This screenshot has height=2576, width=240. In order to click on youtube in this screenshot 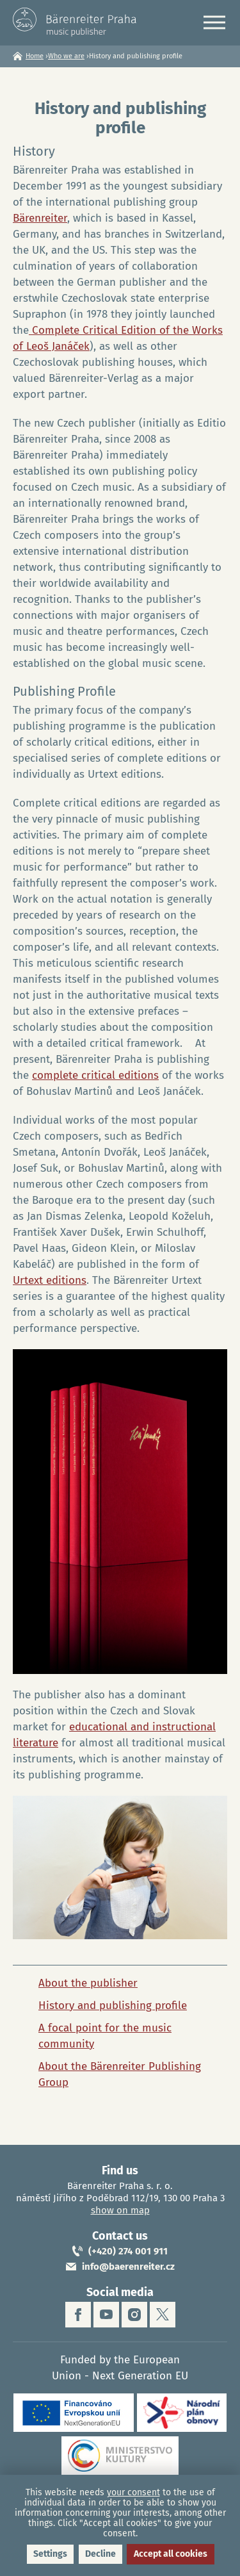, I will do `click(106, 2314)`.